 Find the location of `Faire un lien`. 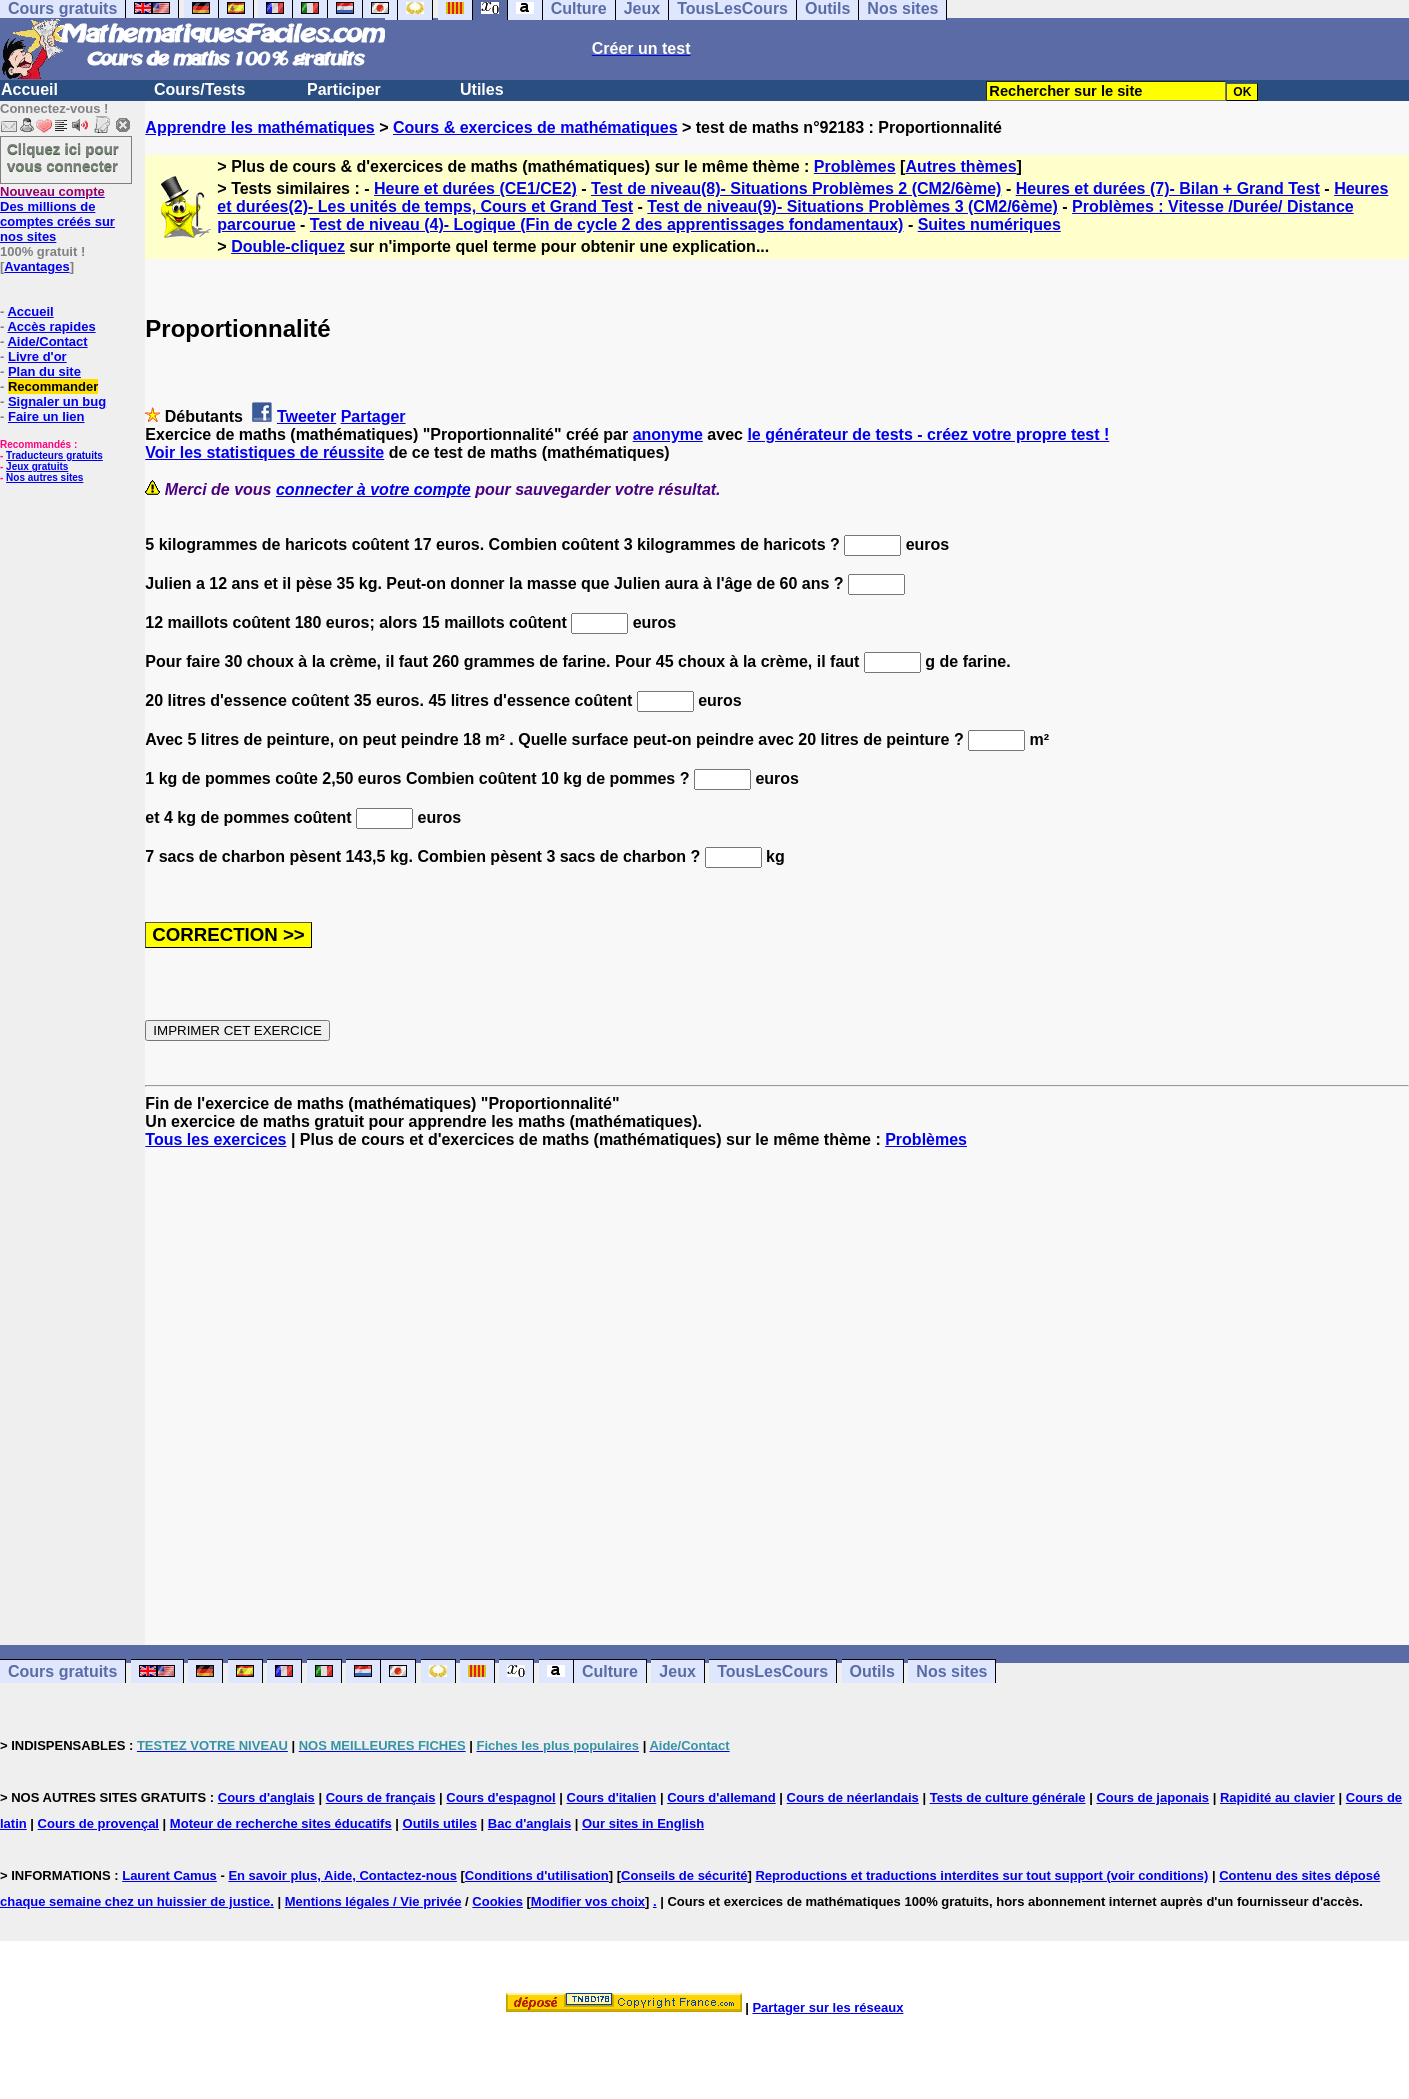

Faire un lien is located at coordinates (46, 416).